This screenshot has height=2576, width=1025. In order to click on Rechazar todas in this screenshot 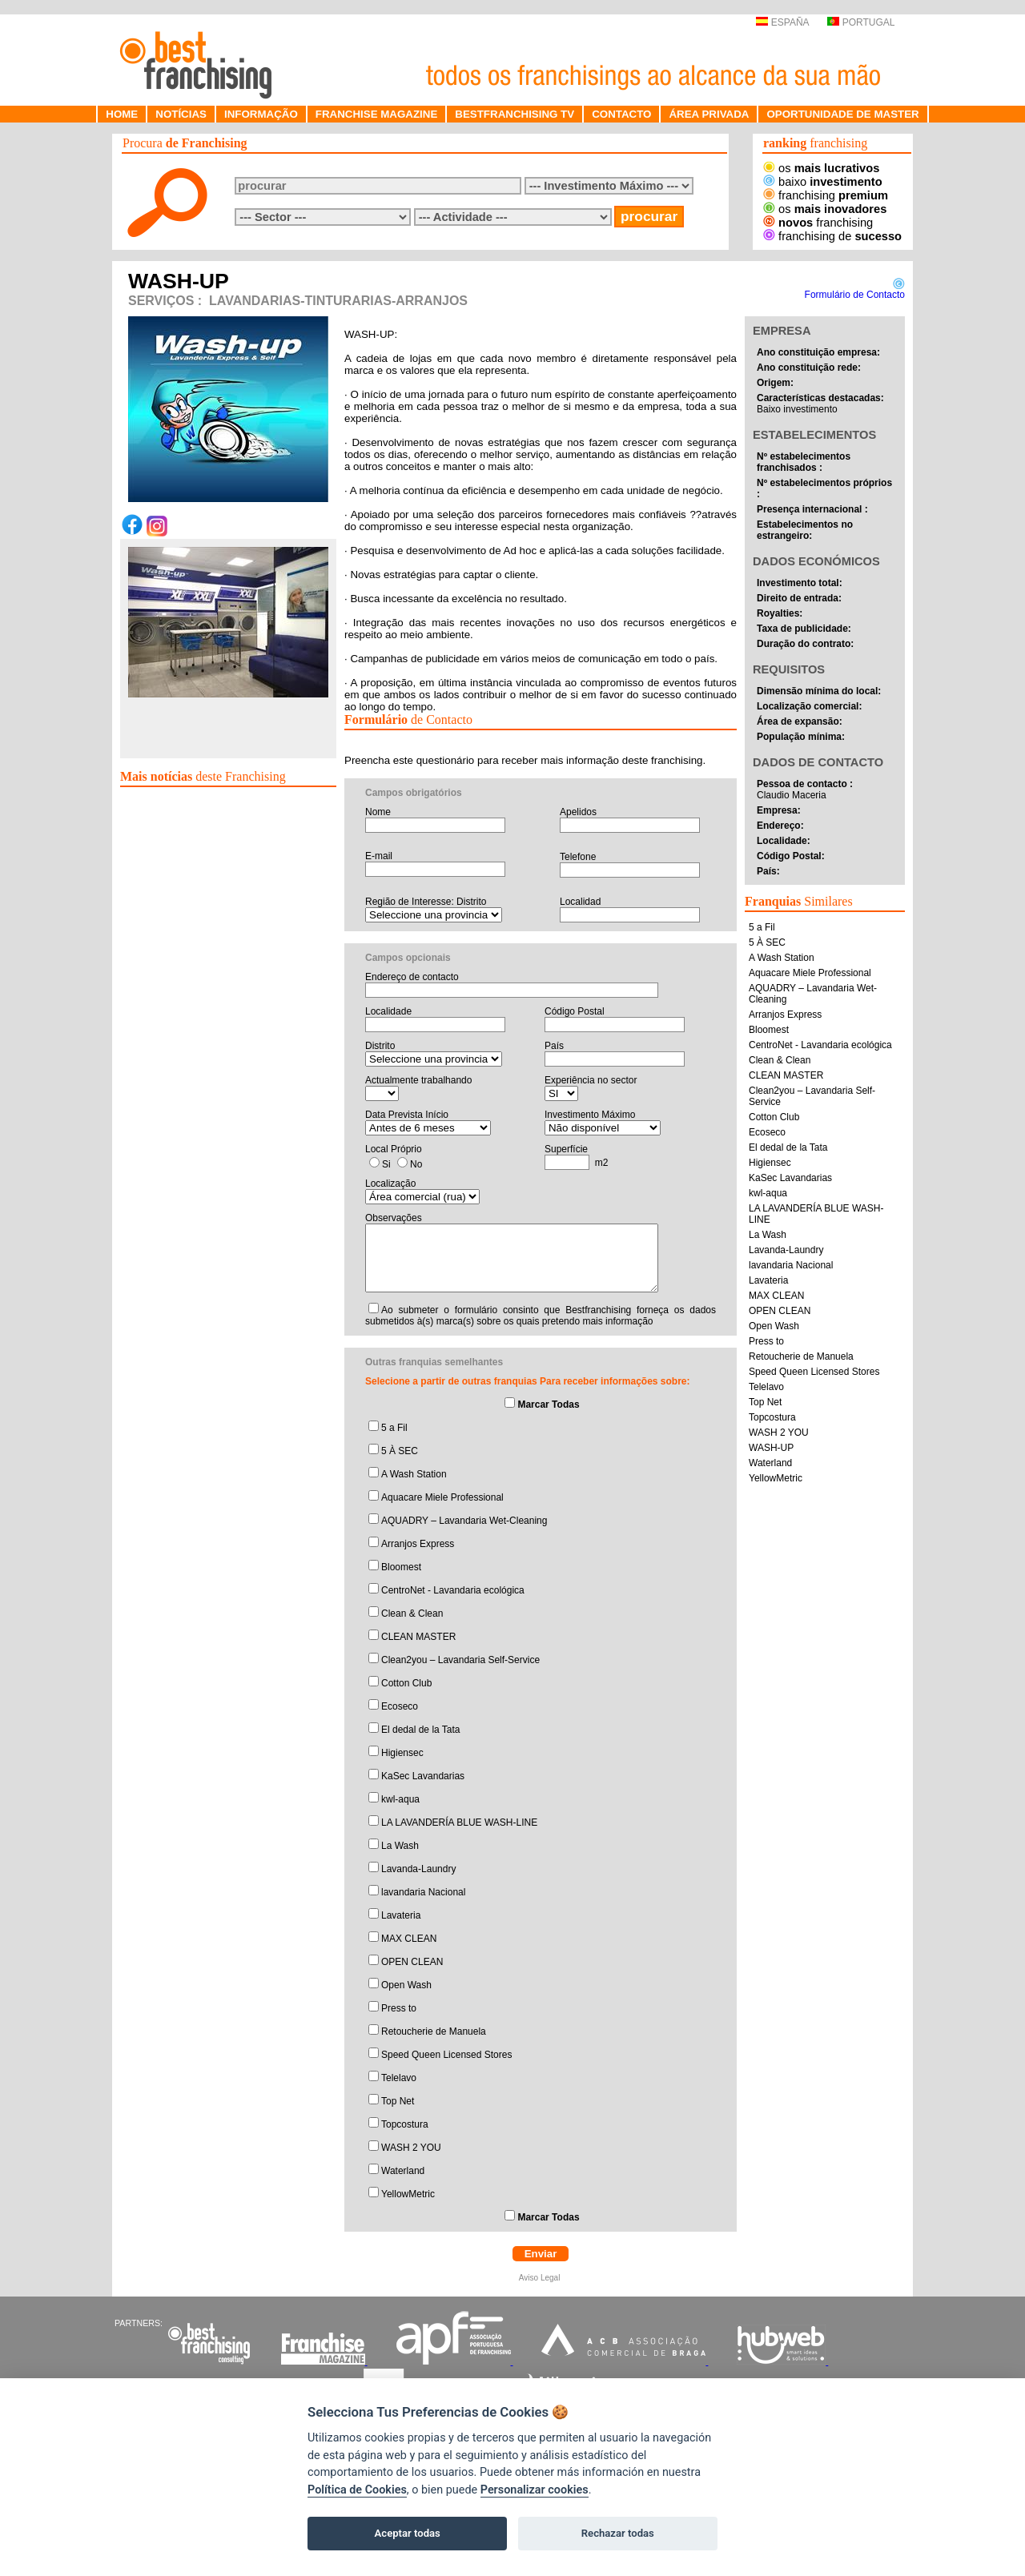, I will do `click(617, 2533)`.